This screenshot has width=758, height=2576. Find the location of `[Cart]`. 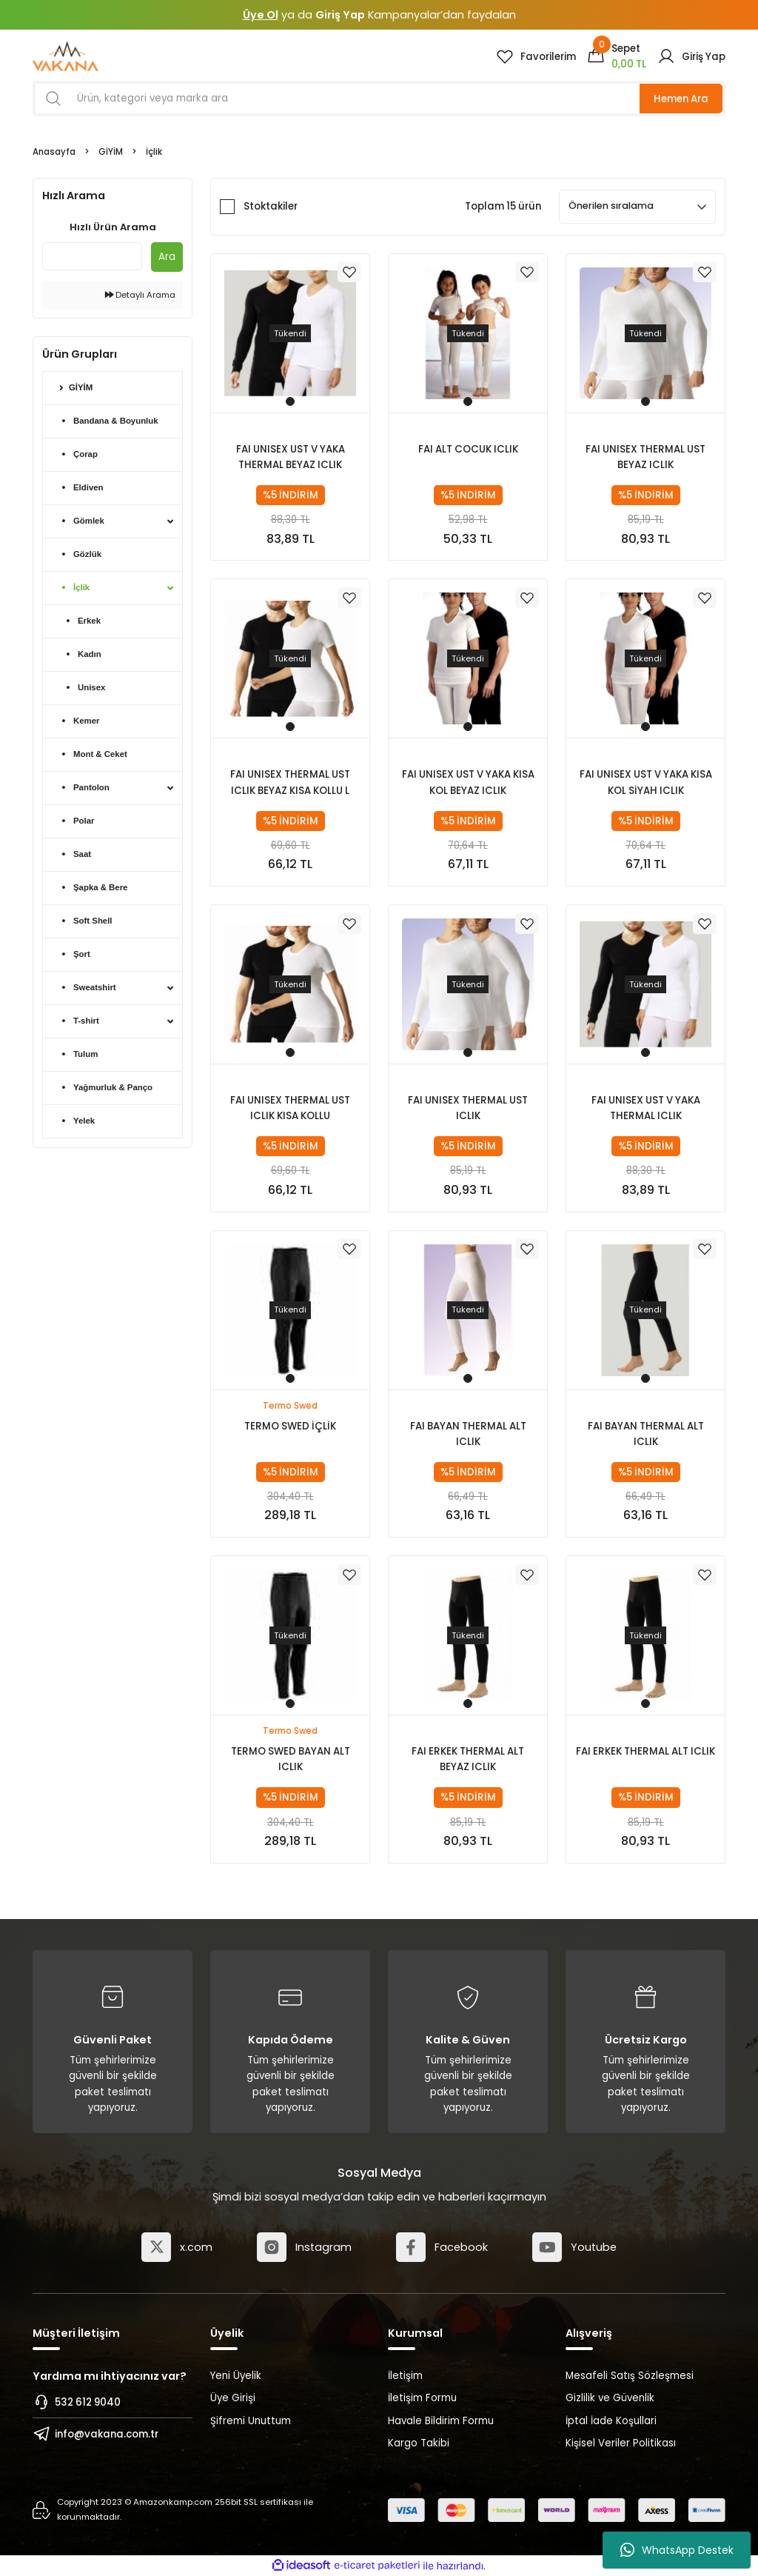

[Cart] is located at coordinates (616, 56).